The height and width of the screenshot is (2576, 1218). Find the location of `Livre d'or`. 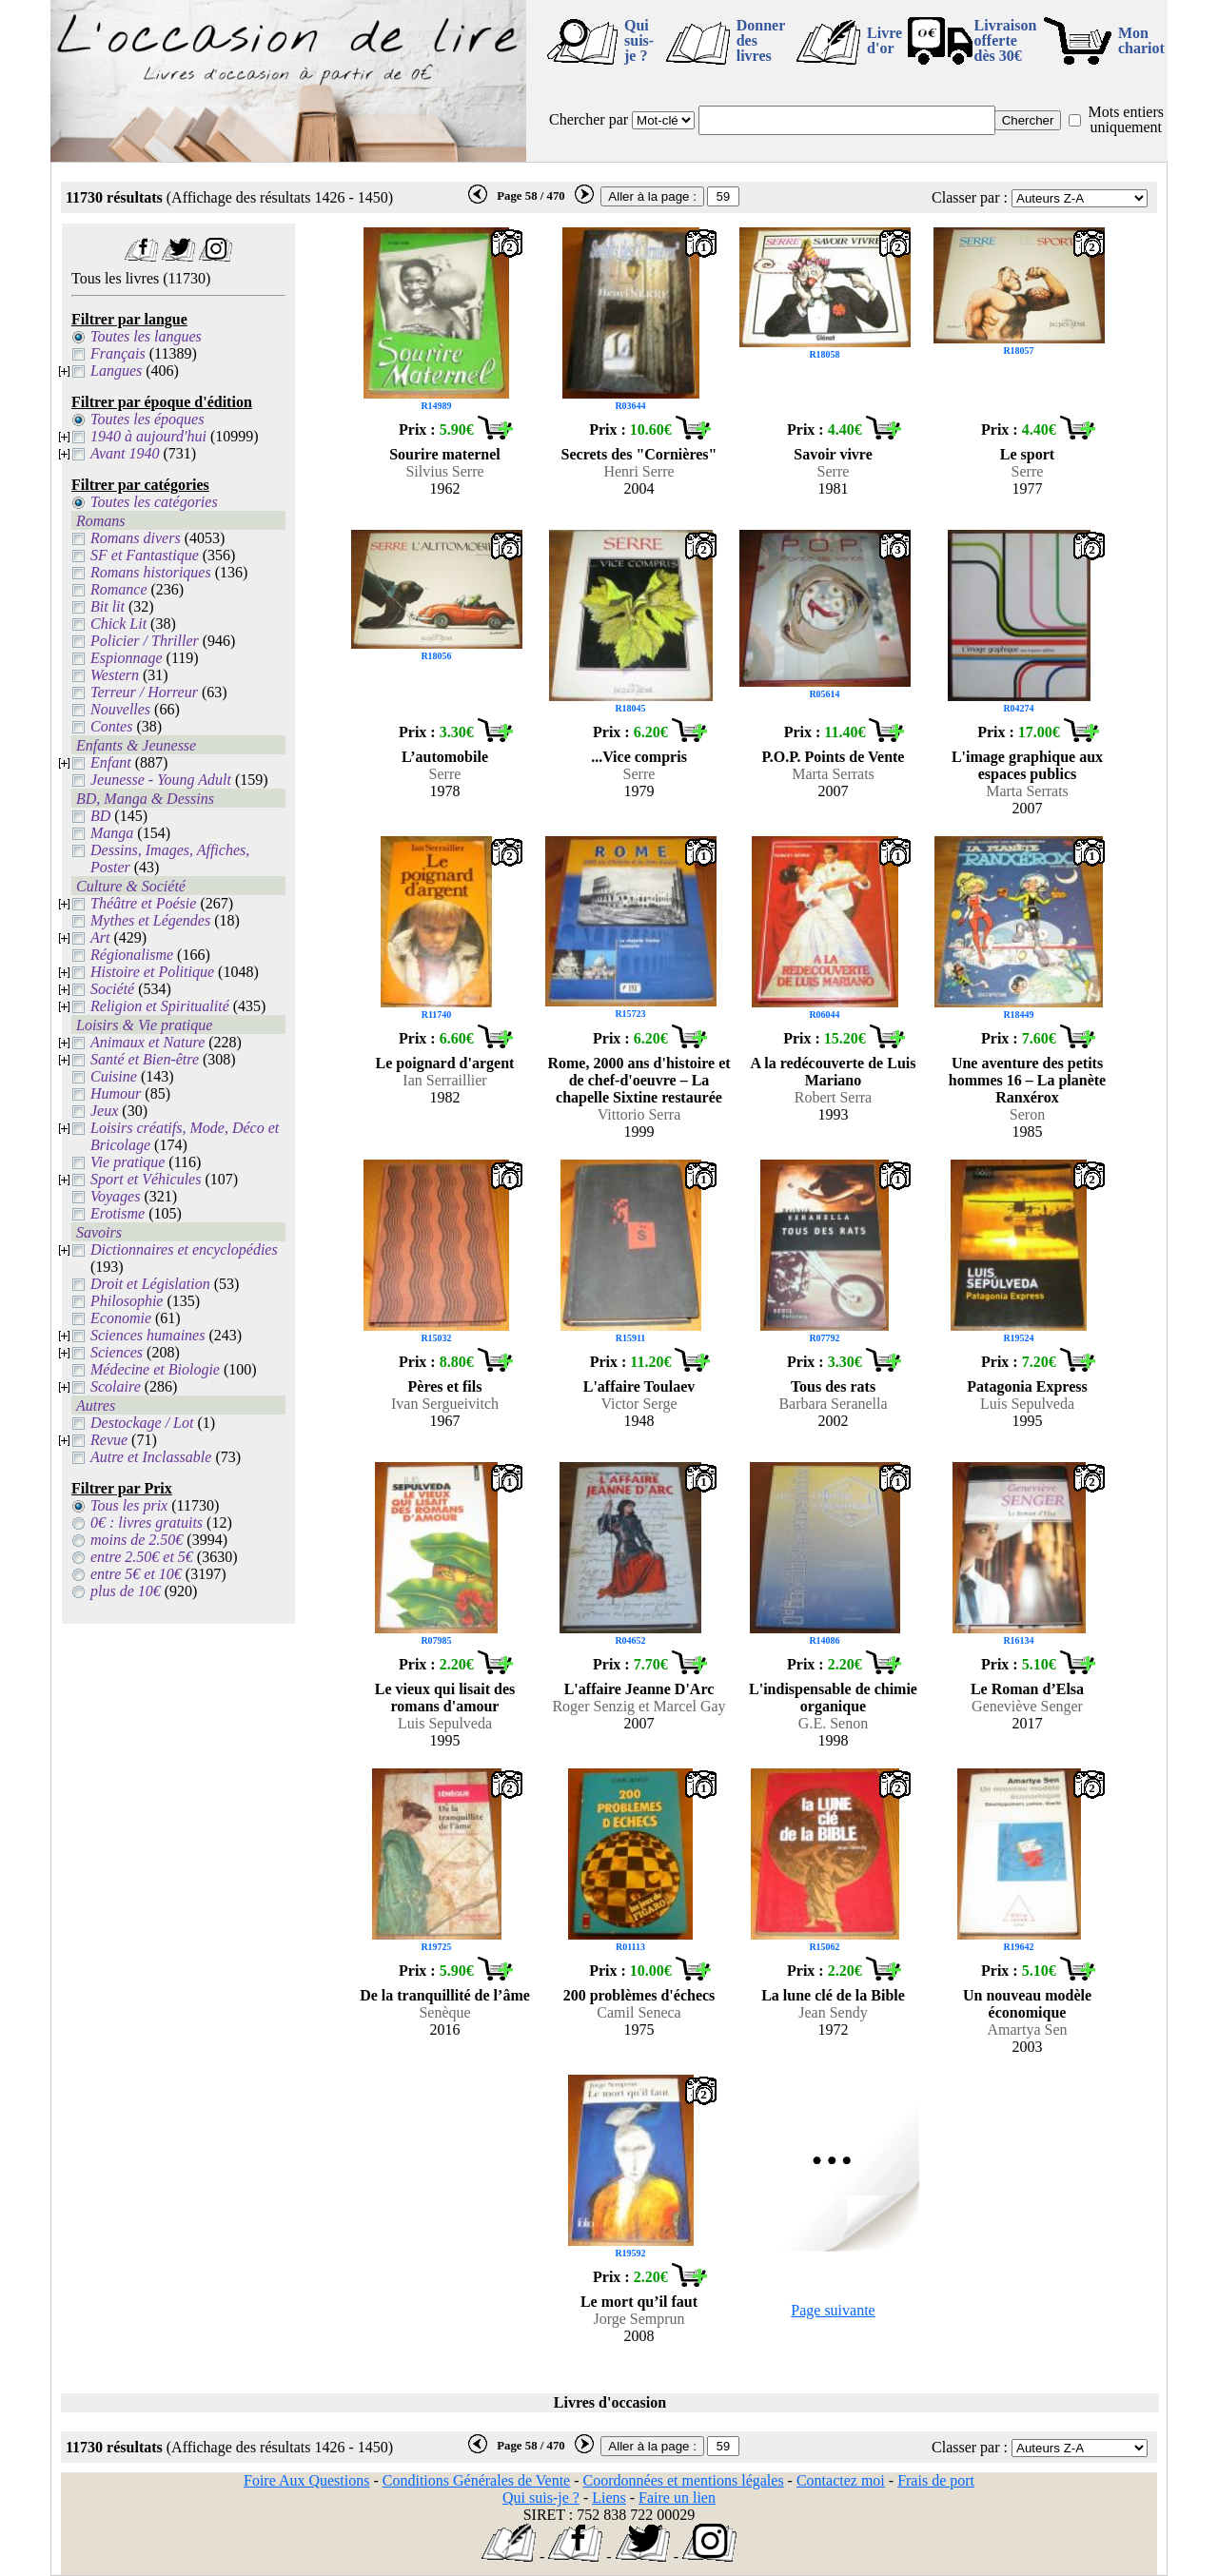

Livre d'or is located at coordinates (884, 40).